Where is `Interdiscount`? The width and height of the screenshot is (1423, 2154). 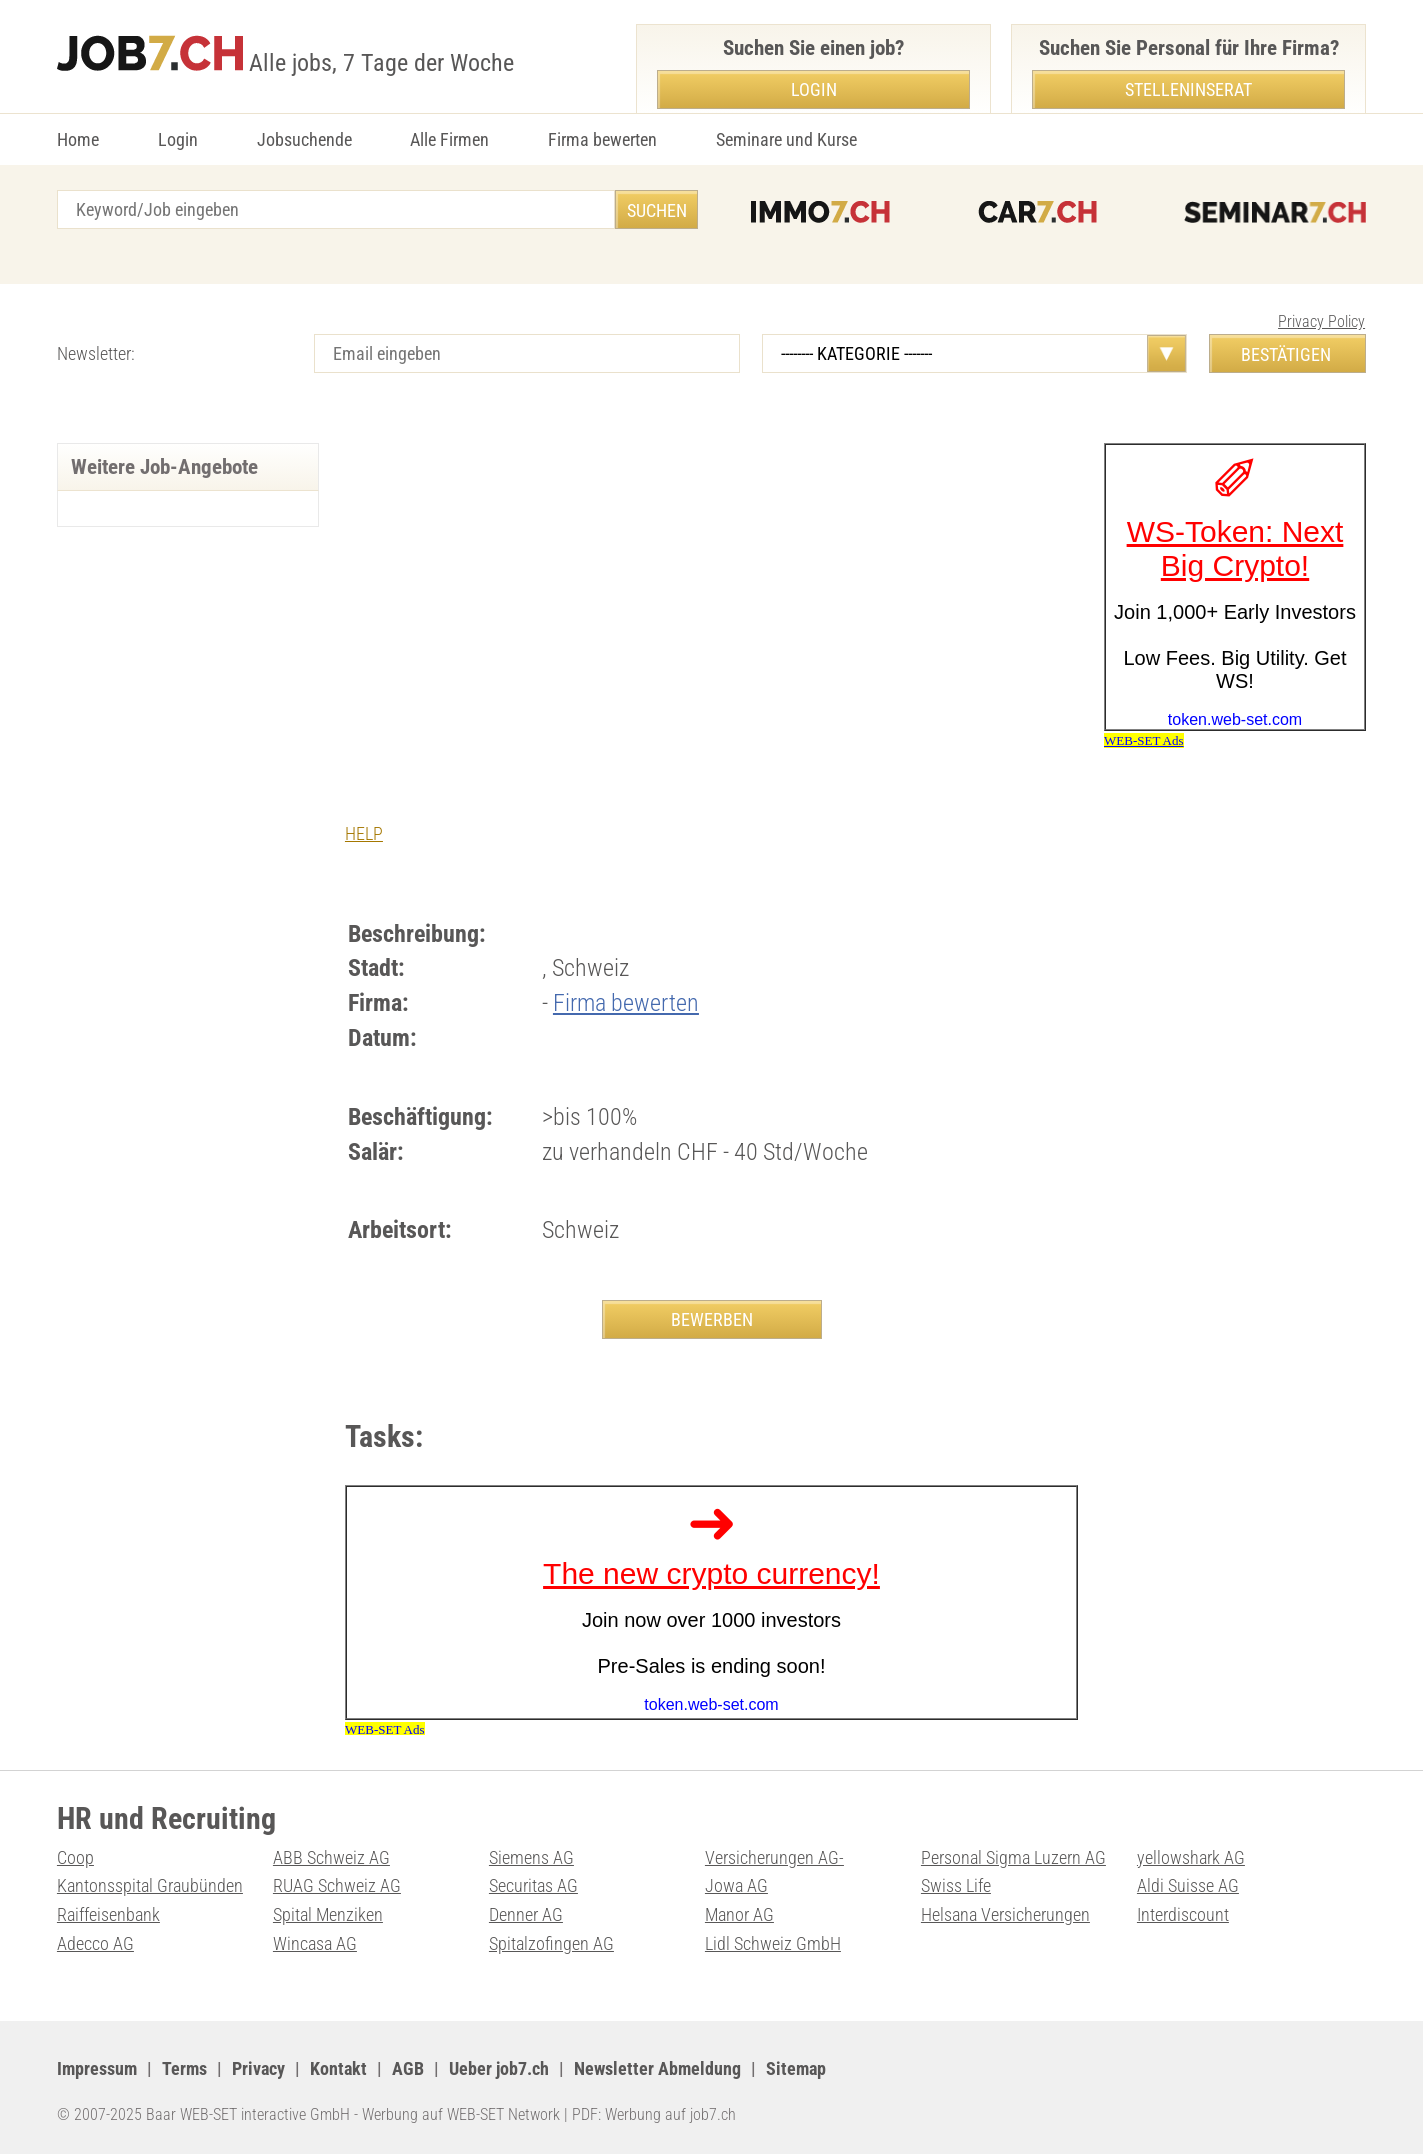 Interdiscount is located at coordinates (1183, 1914).